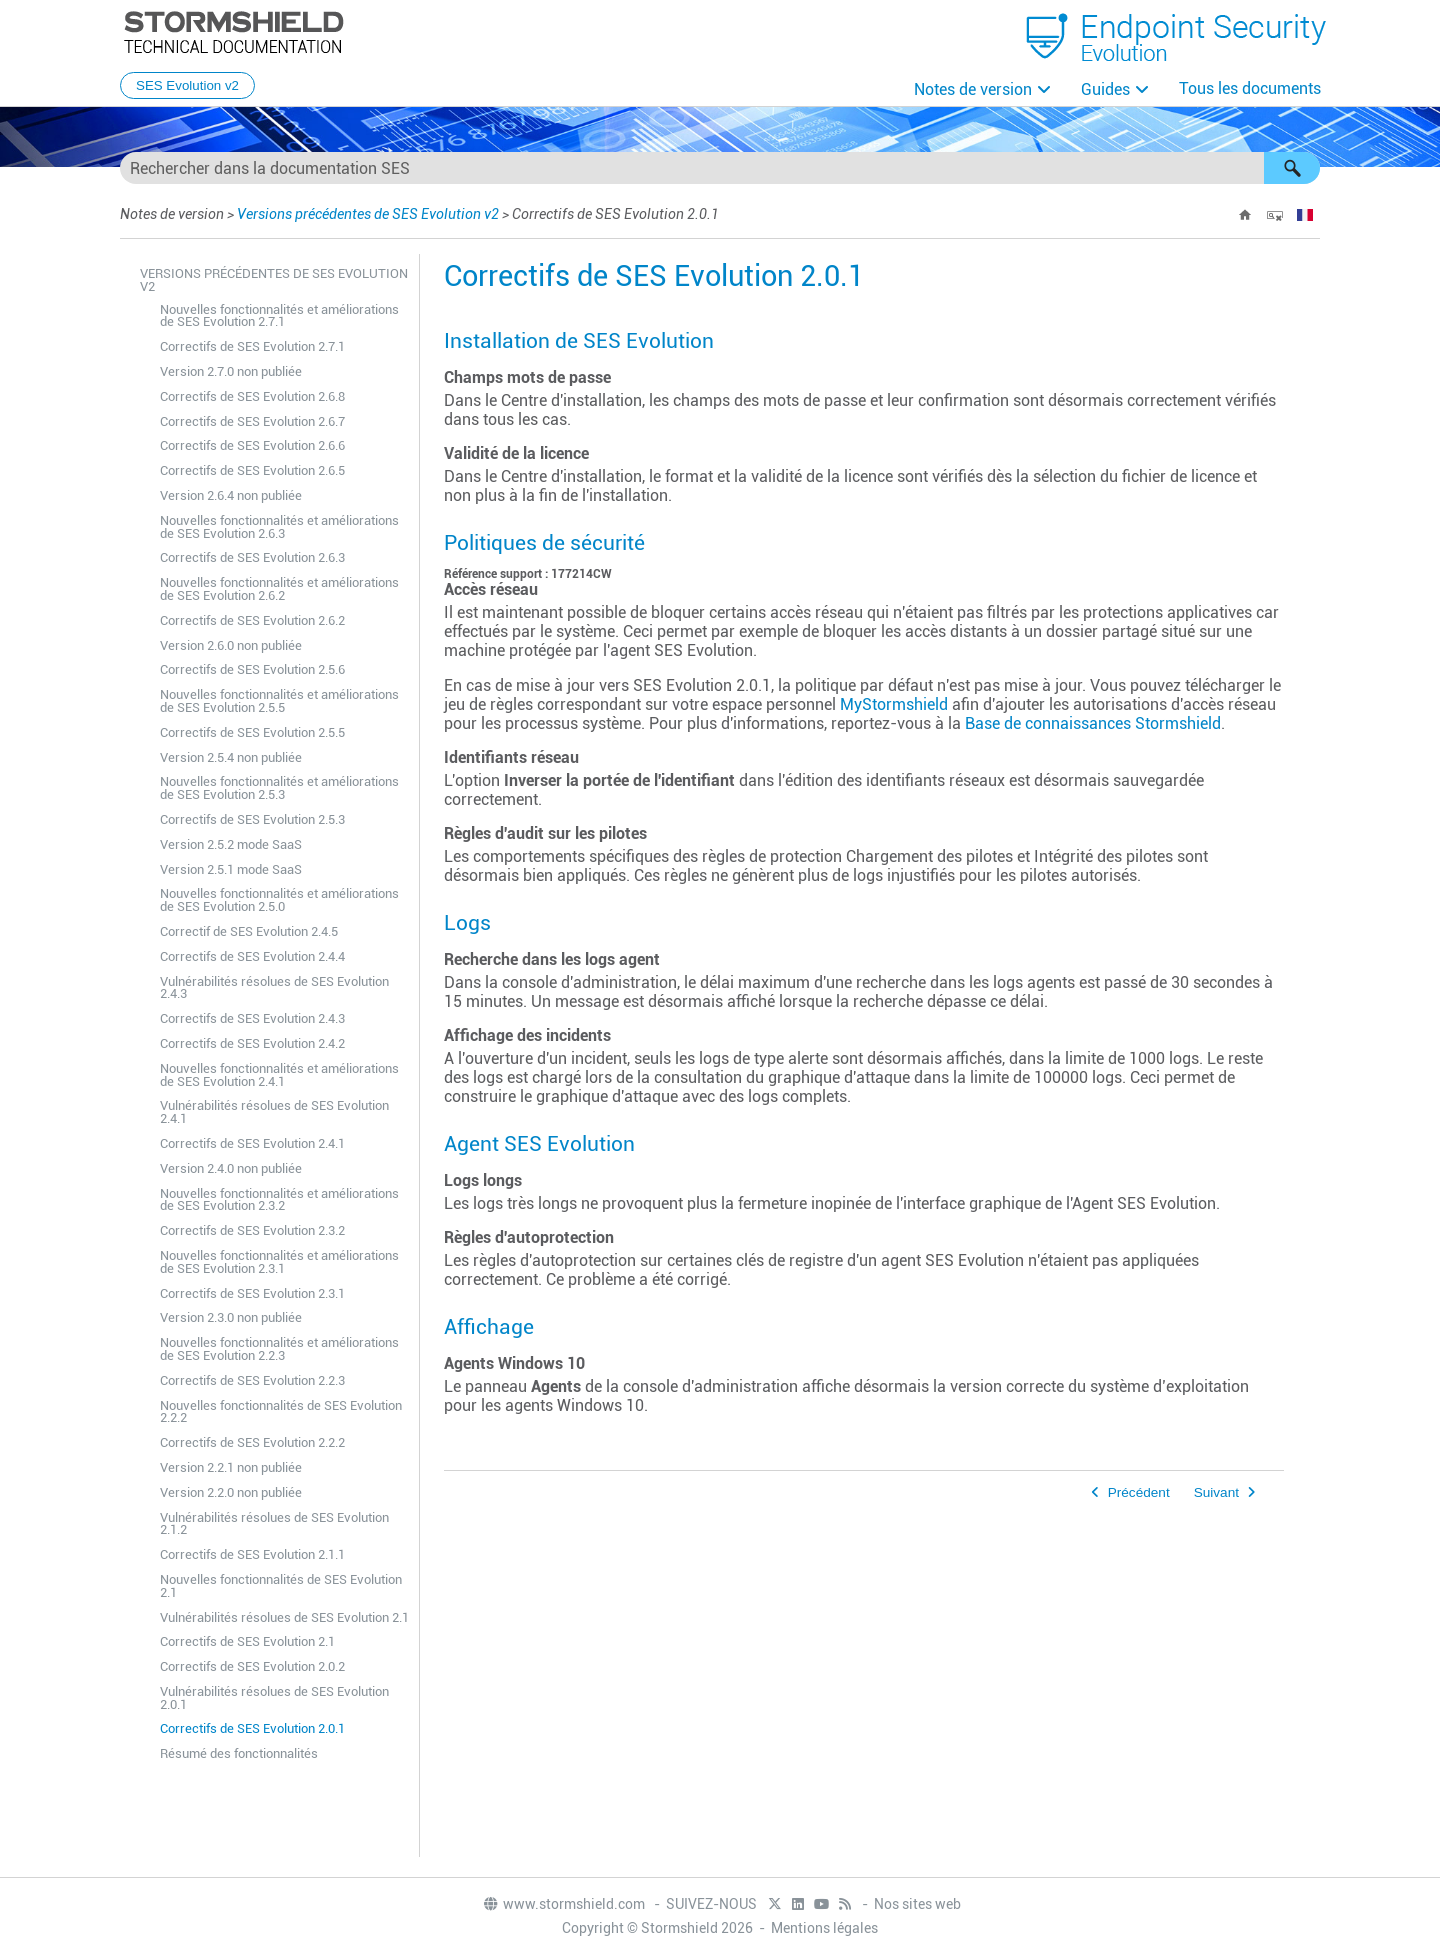 This screenshot has width=1440, height=1953. Describe the element at coordinates (231, 645) in the screenshot. I see `Version 2.6.0 non publiée` at that location.